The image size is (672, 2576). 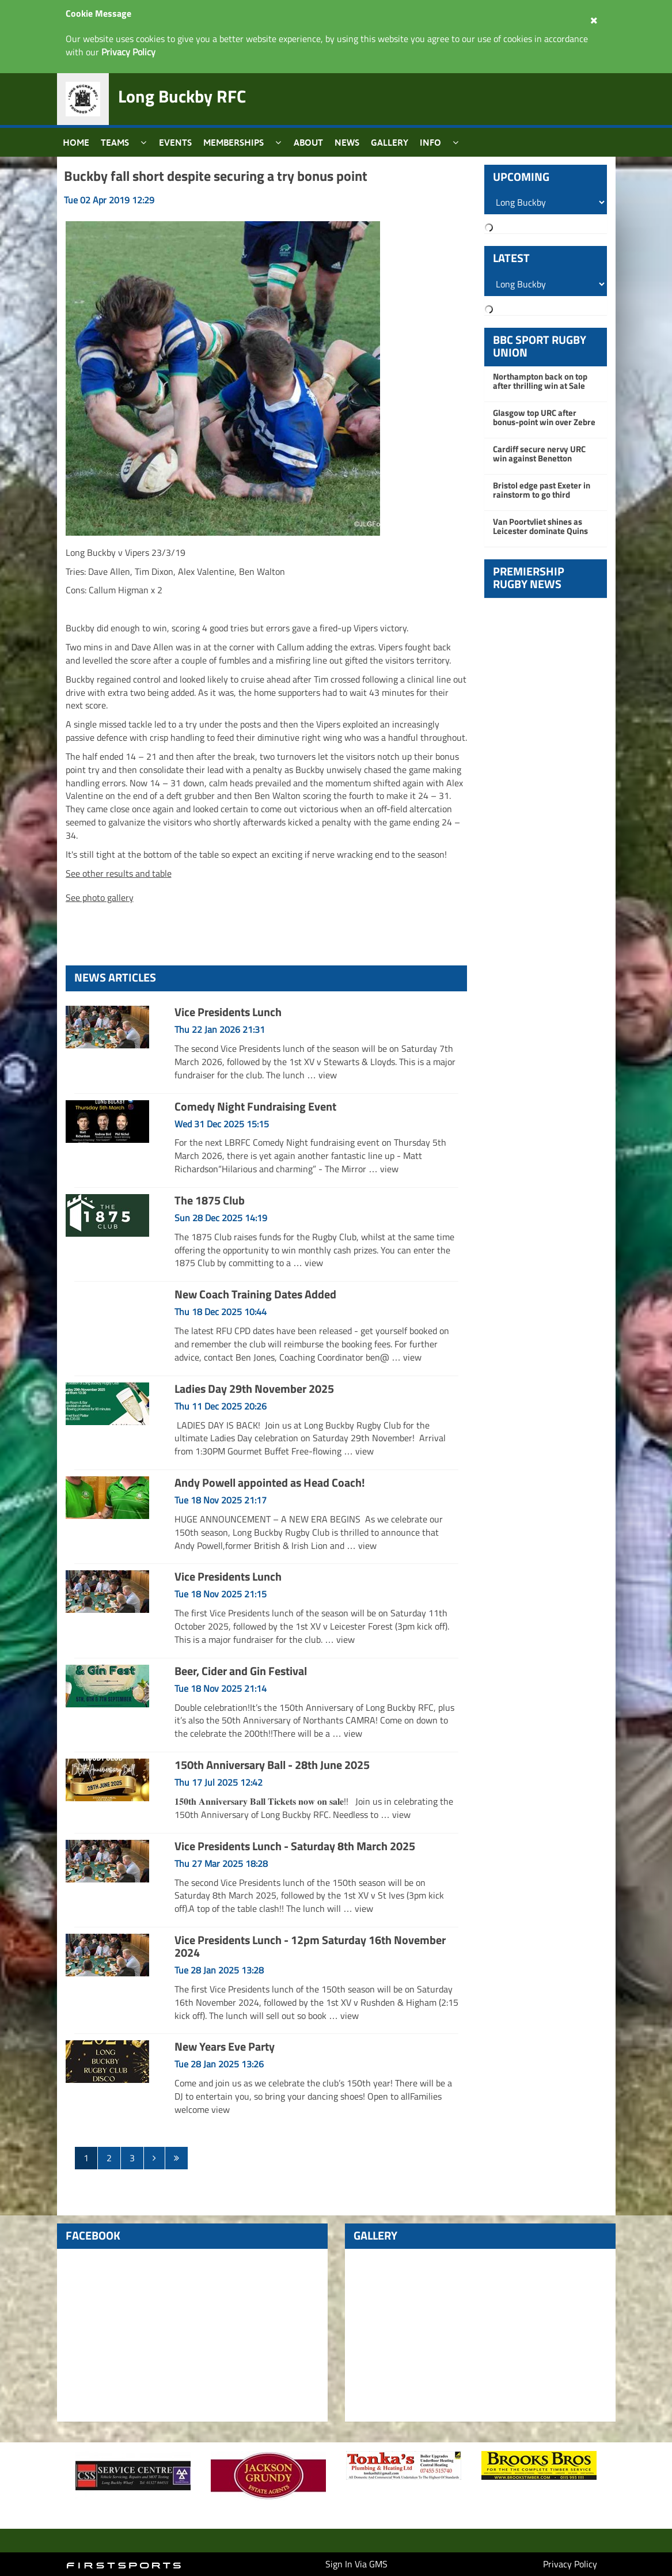 I want to click on Buckby fall short despite securing a try bonus point, so click(x=215, y=175).